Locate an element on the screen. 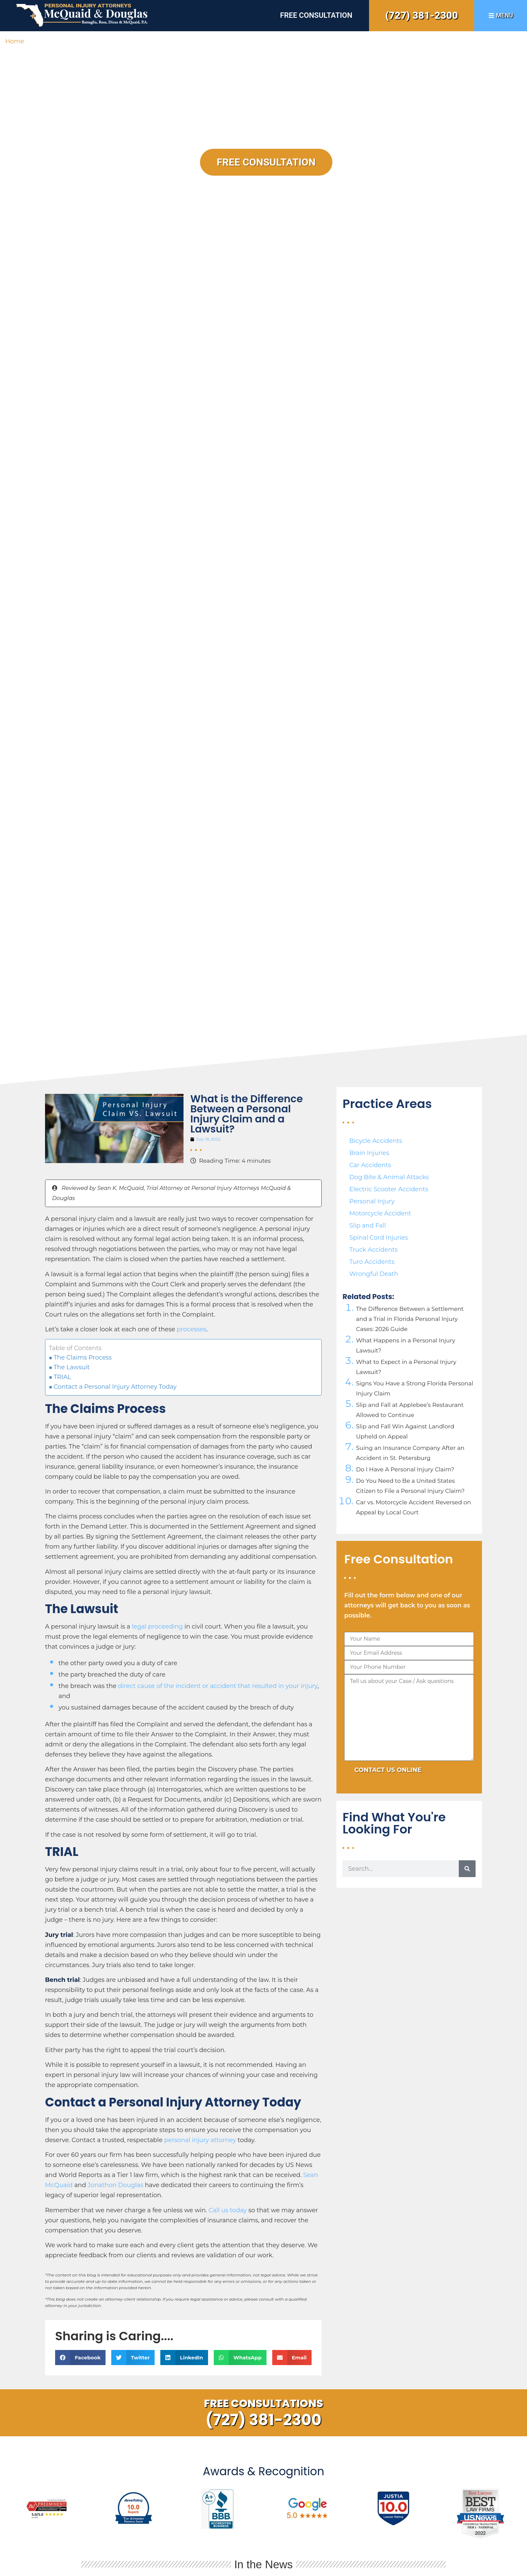  [button] is located at coordinates (80, 2357).